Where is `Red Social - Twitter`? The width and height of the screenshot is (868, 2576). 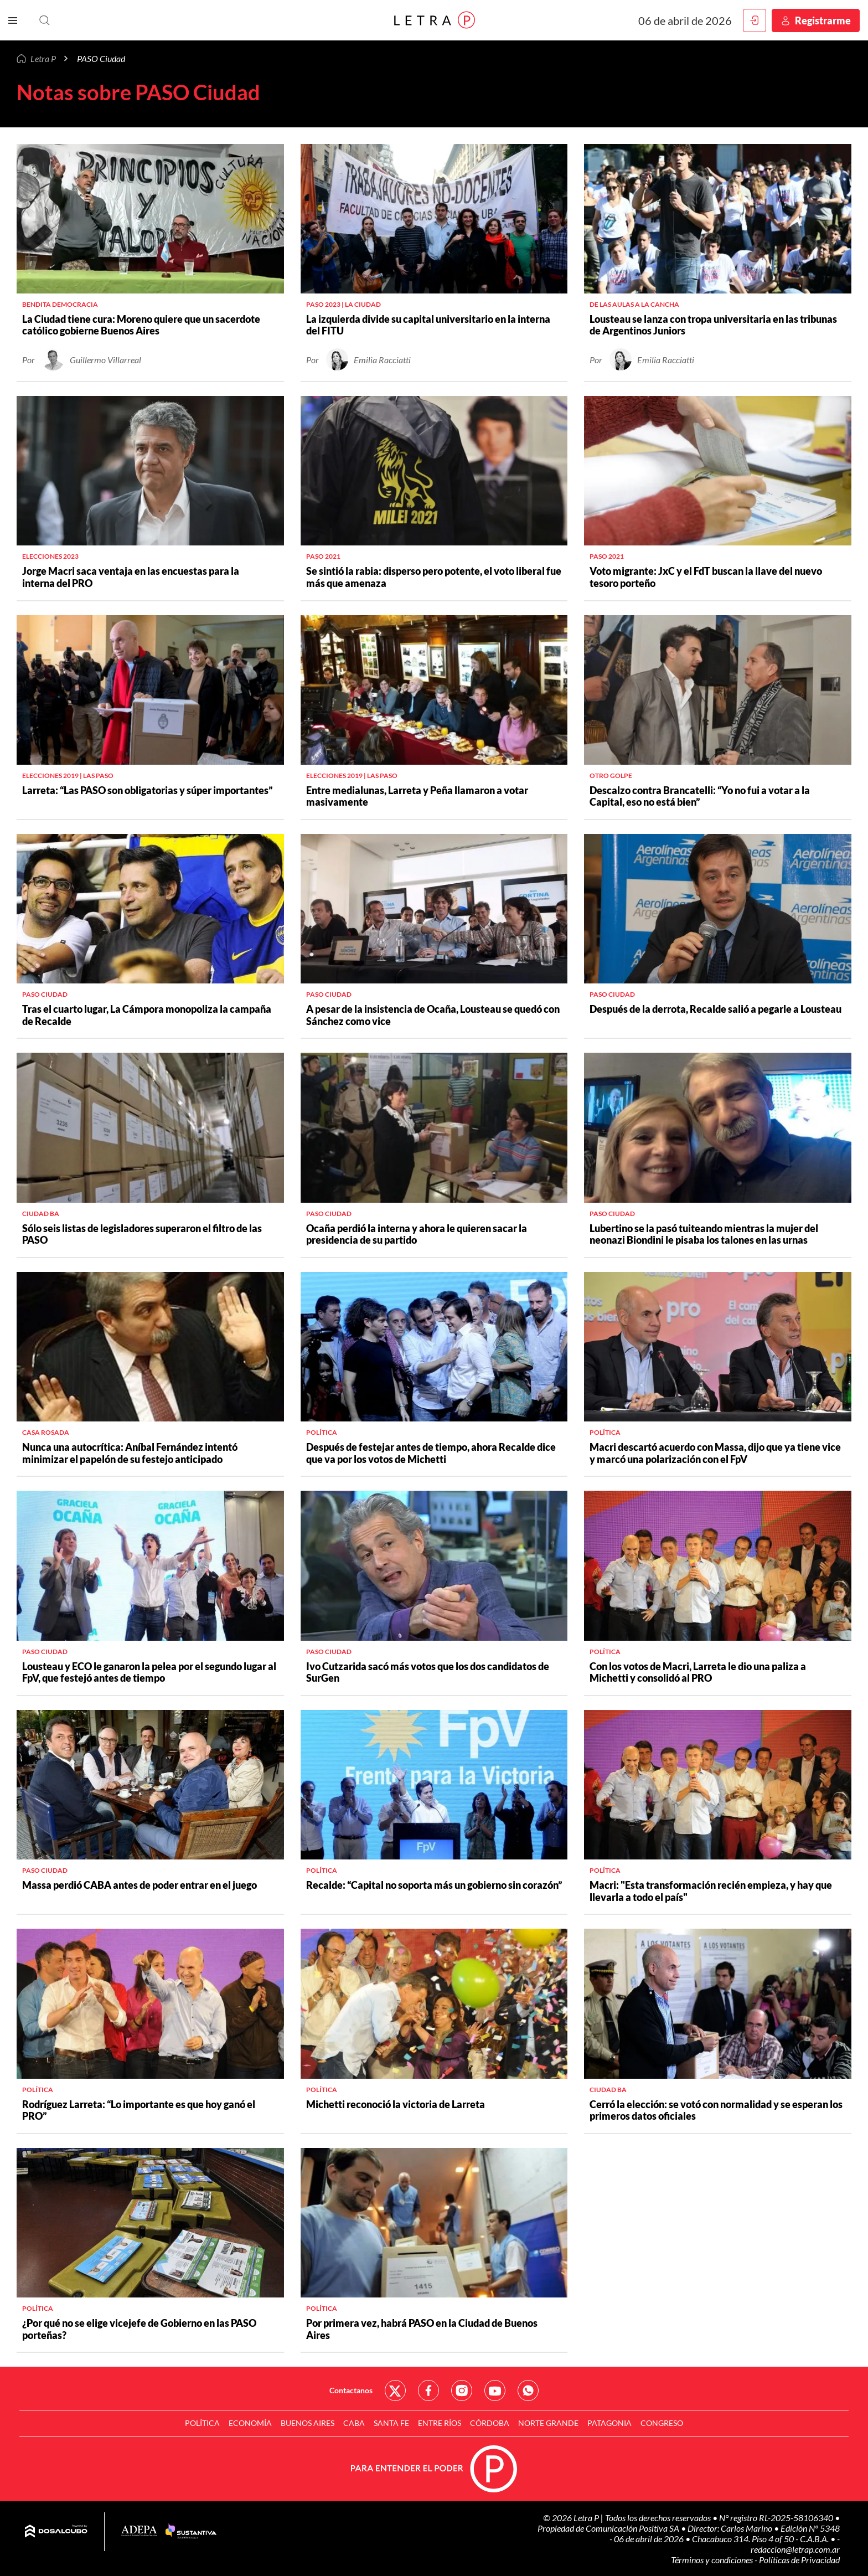
Red Social - Twitter is located at coordinates (395, 2390).